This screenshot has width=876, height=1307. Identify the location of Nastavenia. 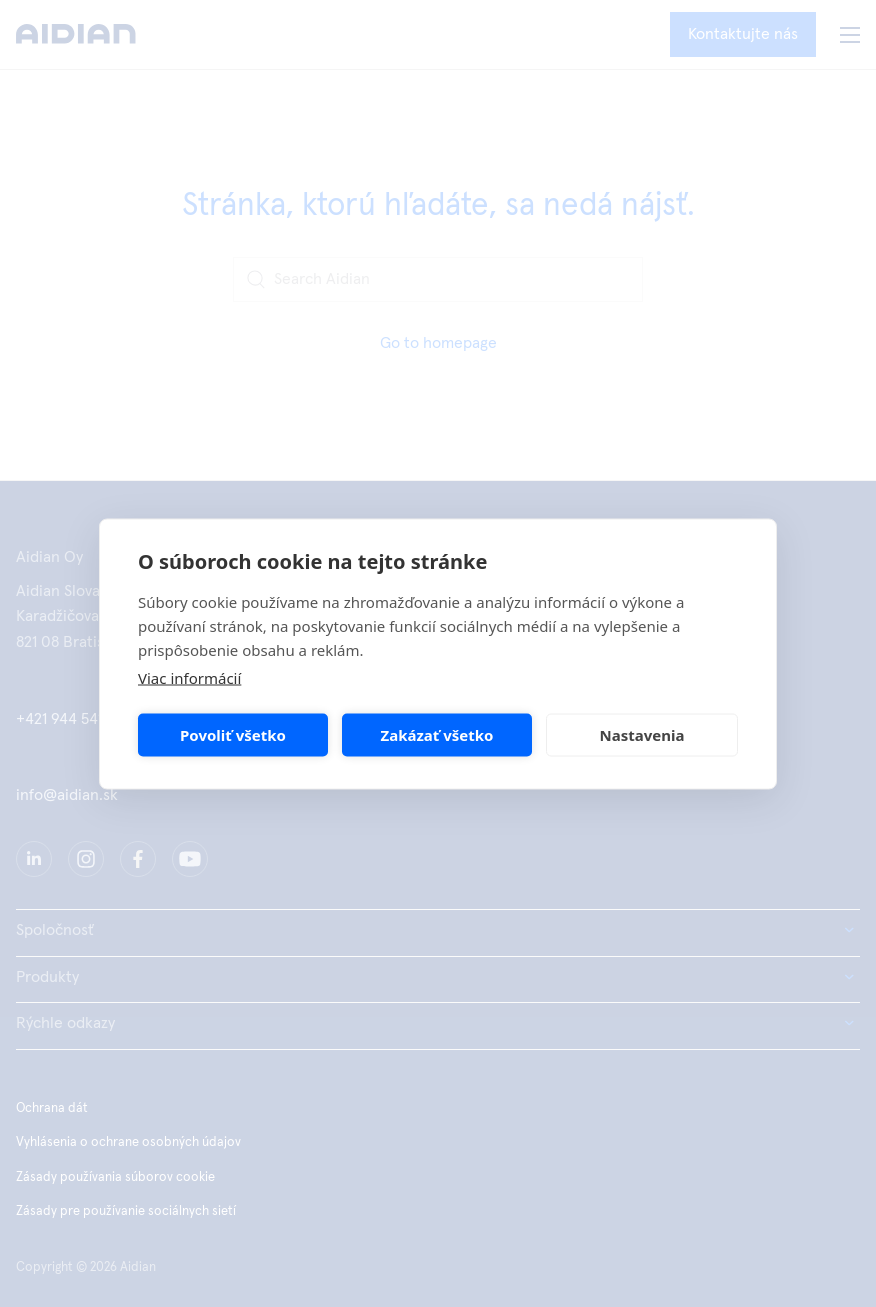
(642, 735).